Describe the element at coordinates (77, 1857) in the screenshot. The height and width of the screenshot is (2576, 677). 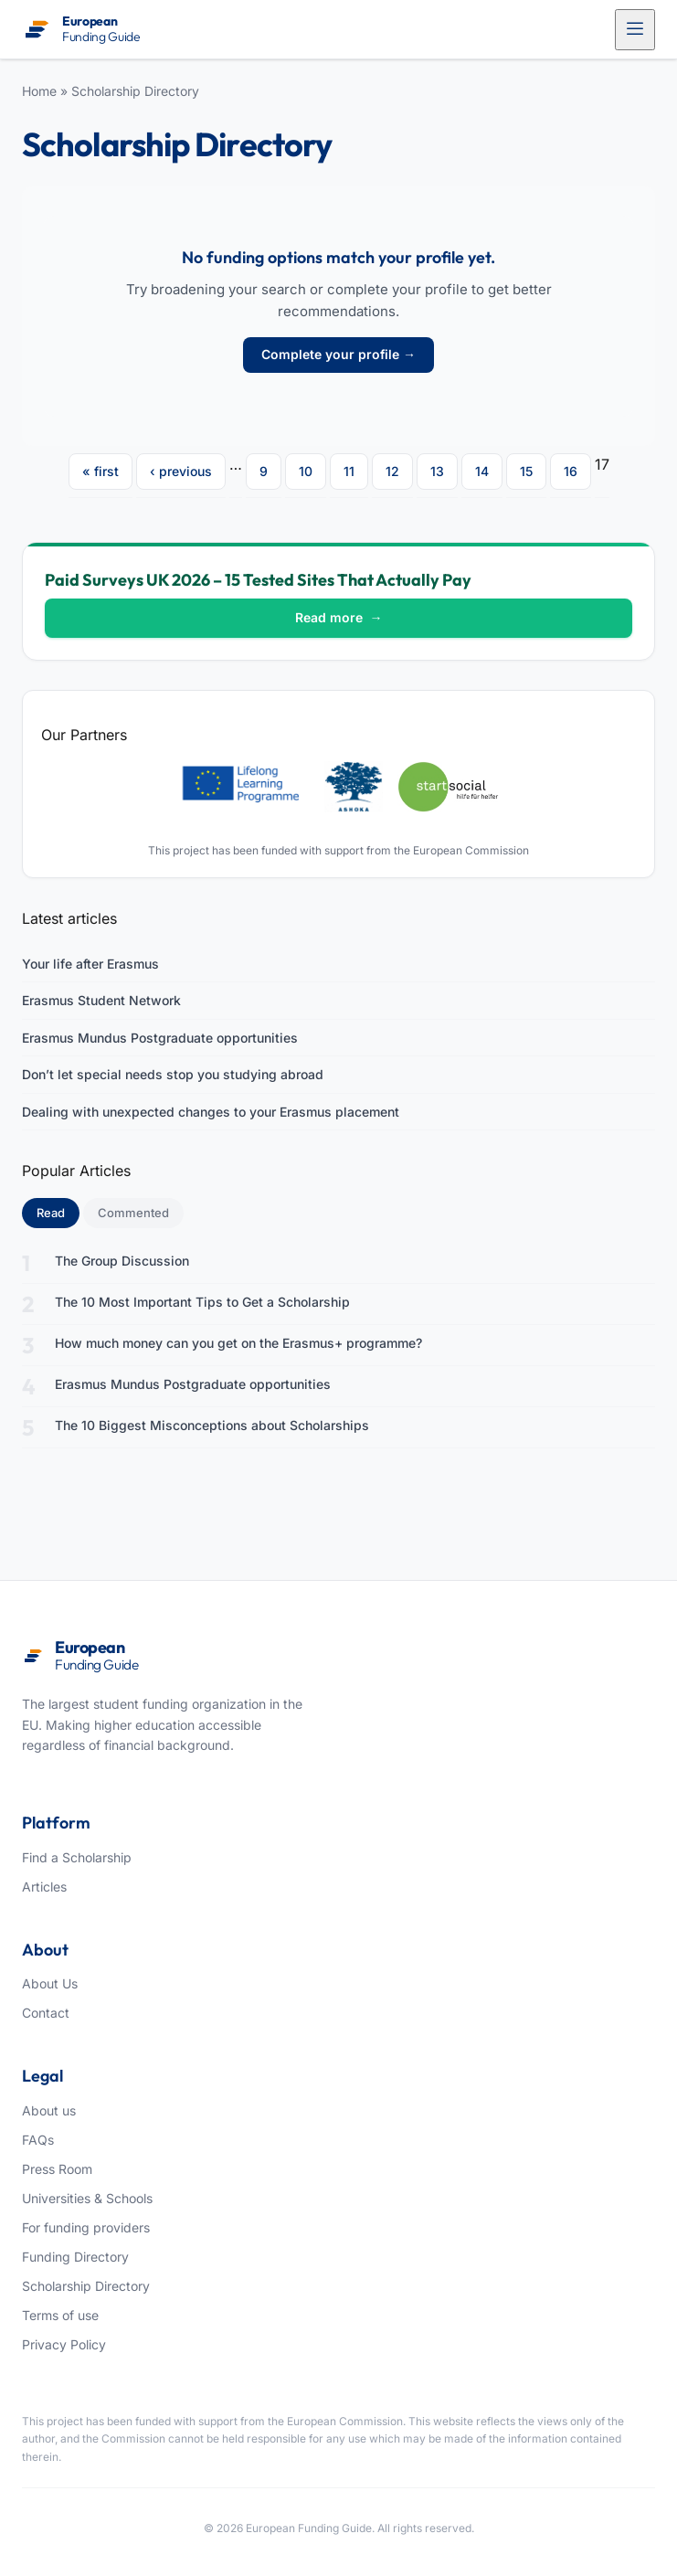
I see `Find a Scholarship` at that location.